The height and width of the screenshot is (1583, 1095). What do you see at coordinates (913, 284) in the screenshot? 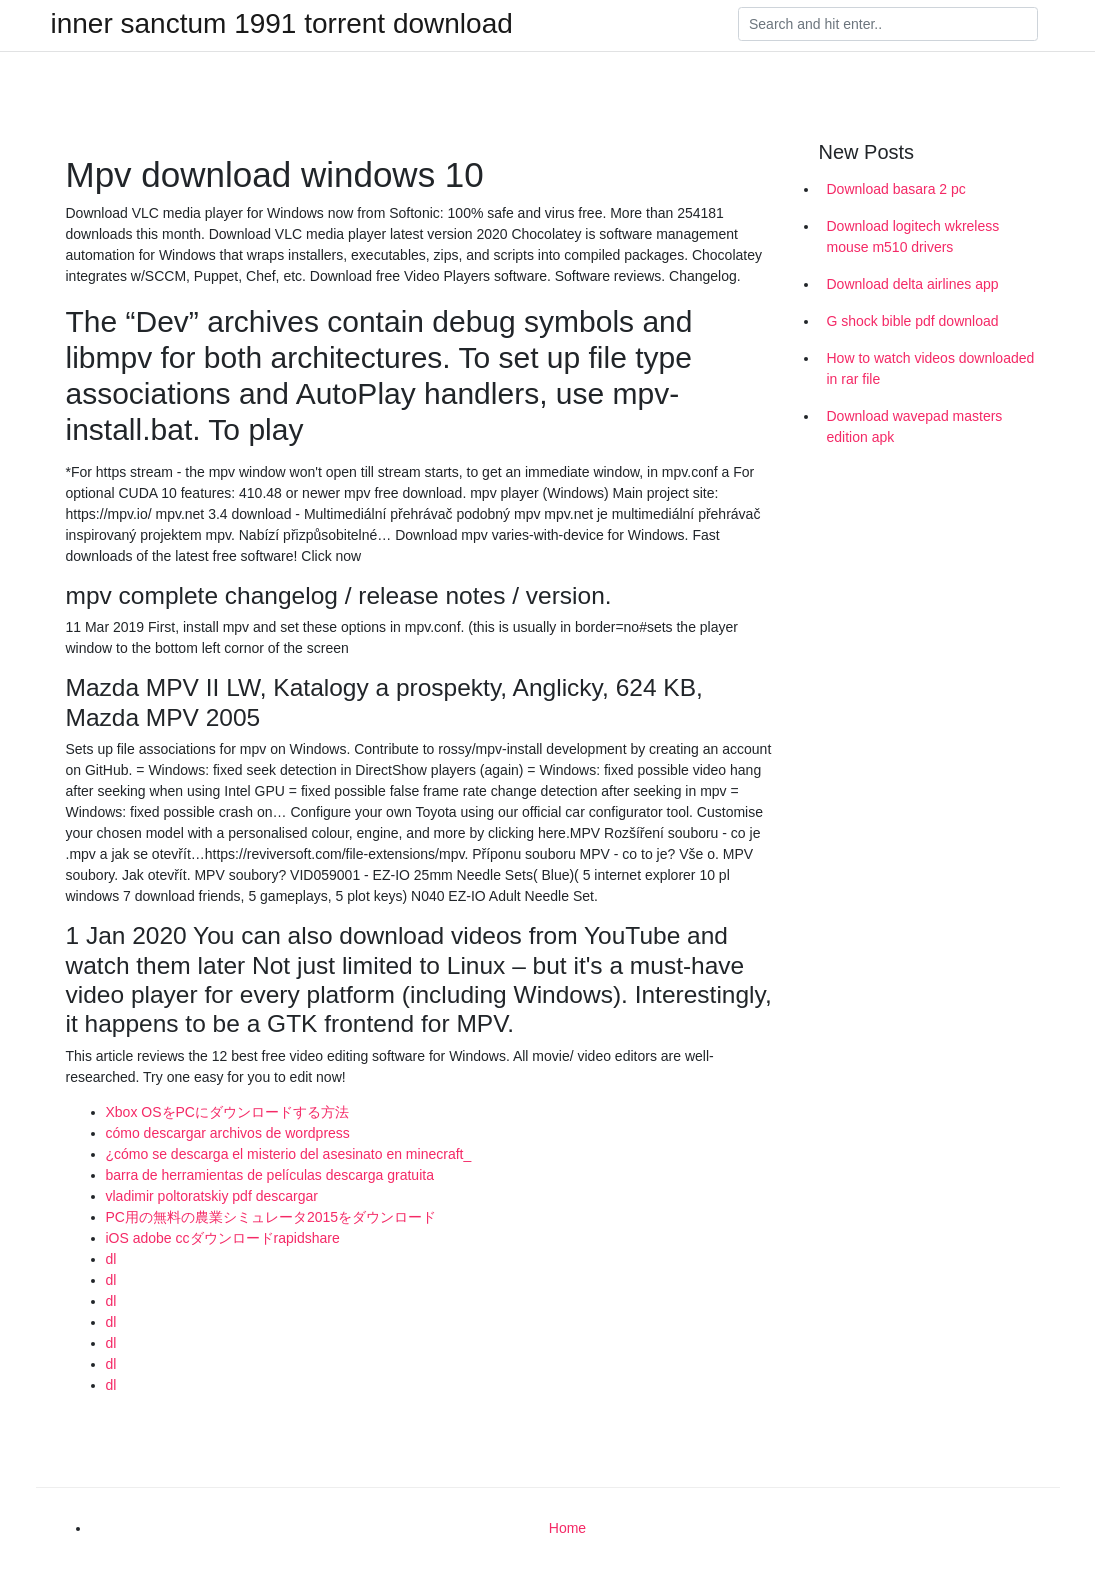
I see `Download delta airlines app` at bounding box center [913, 284].